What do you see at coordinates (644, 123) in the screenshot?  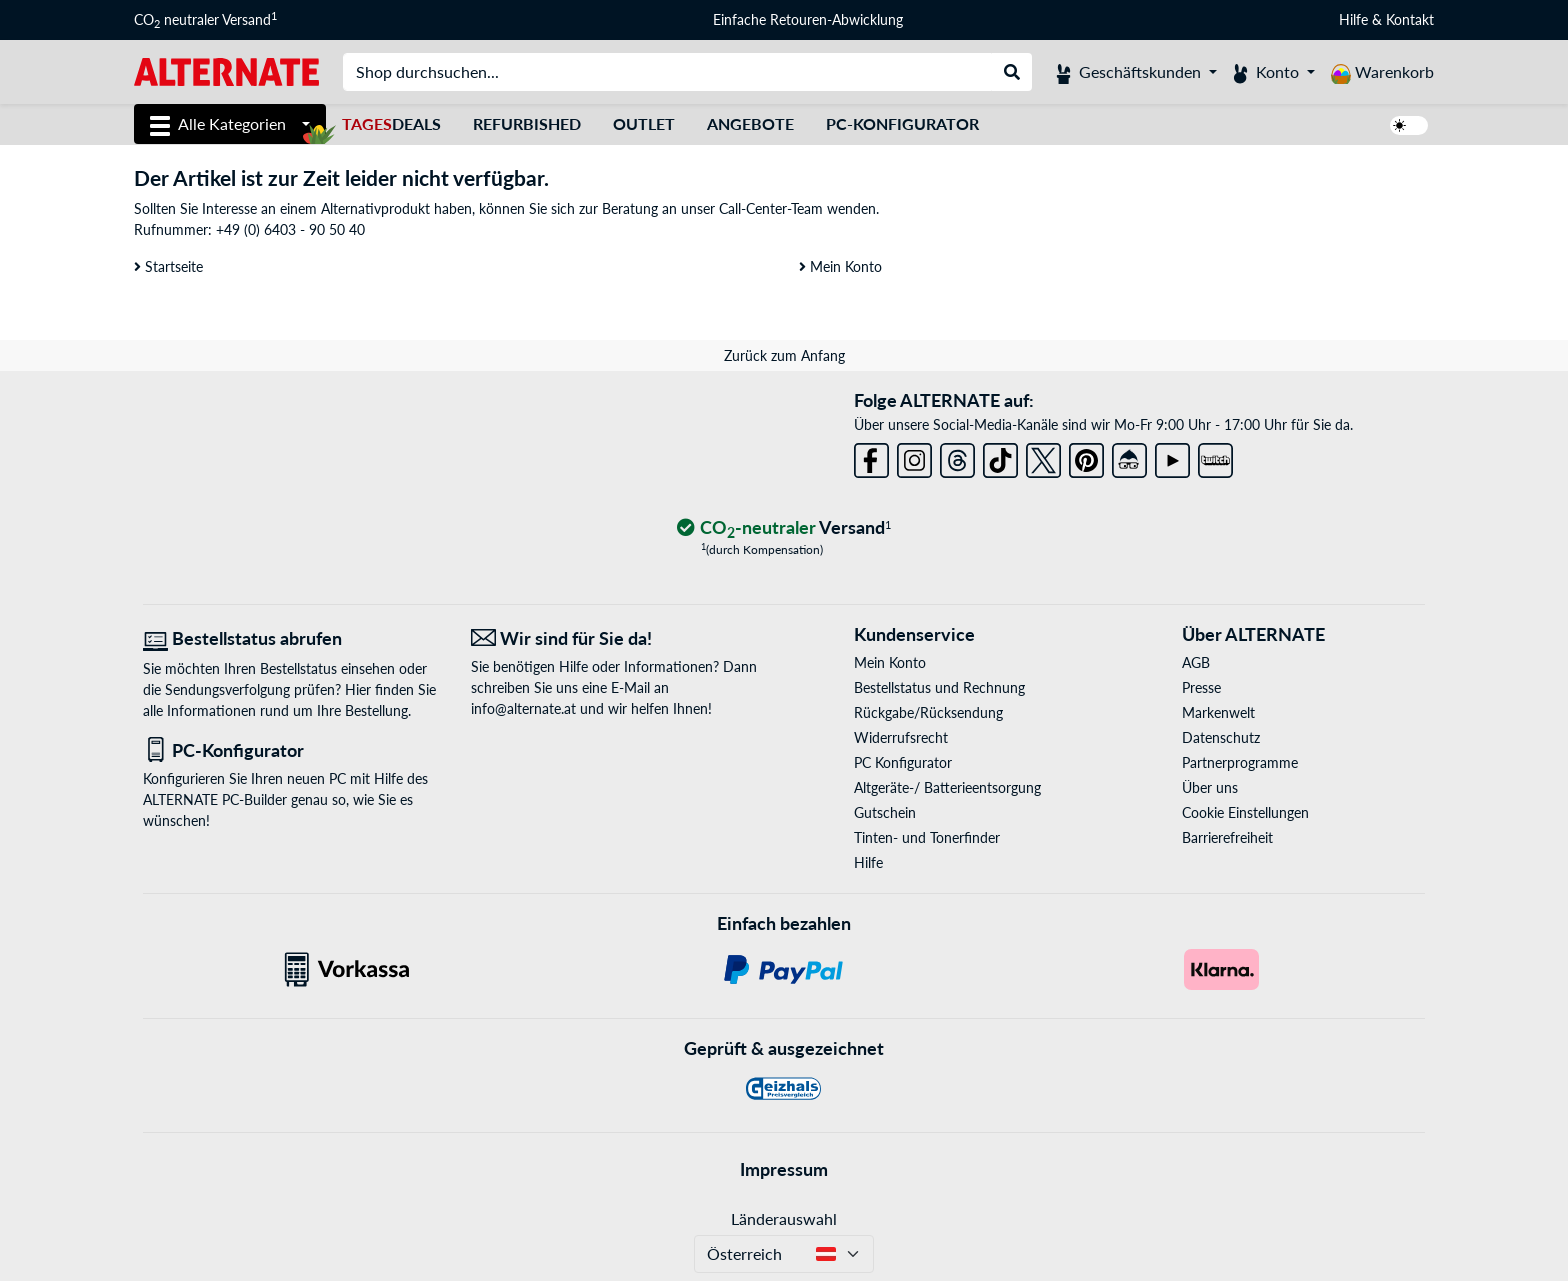 I see `Outlet` at bounding box center [644, 123].